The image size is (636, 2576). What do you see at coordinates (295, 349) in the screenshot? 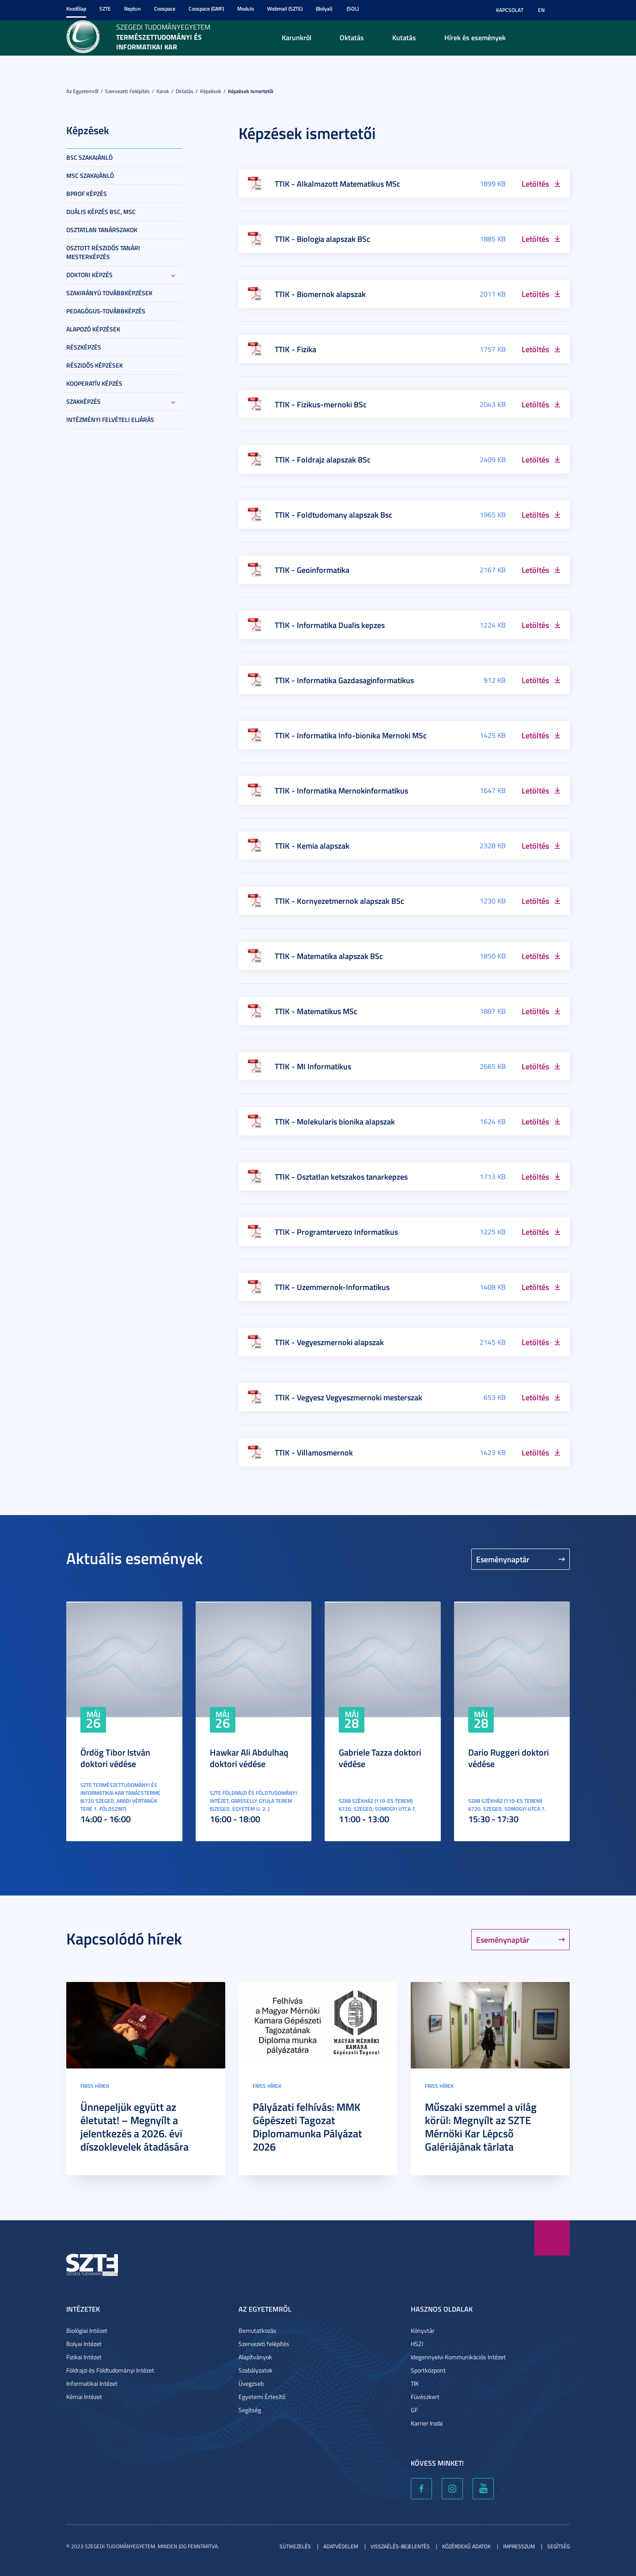
I see `TTIK - Fizika` at bounding box center [295, 349].